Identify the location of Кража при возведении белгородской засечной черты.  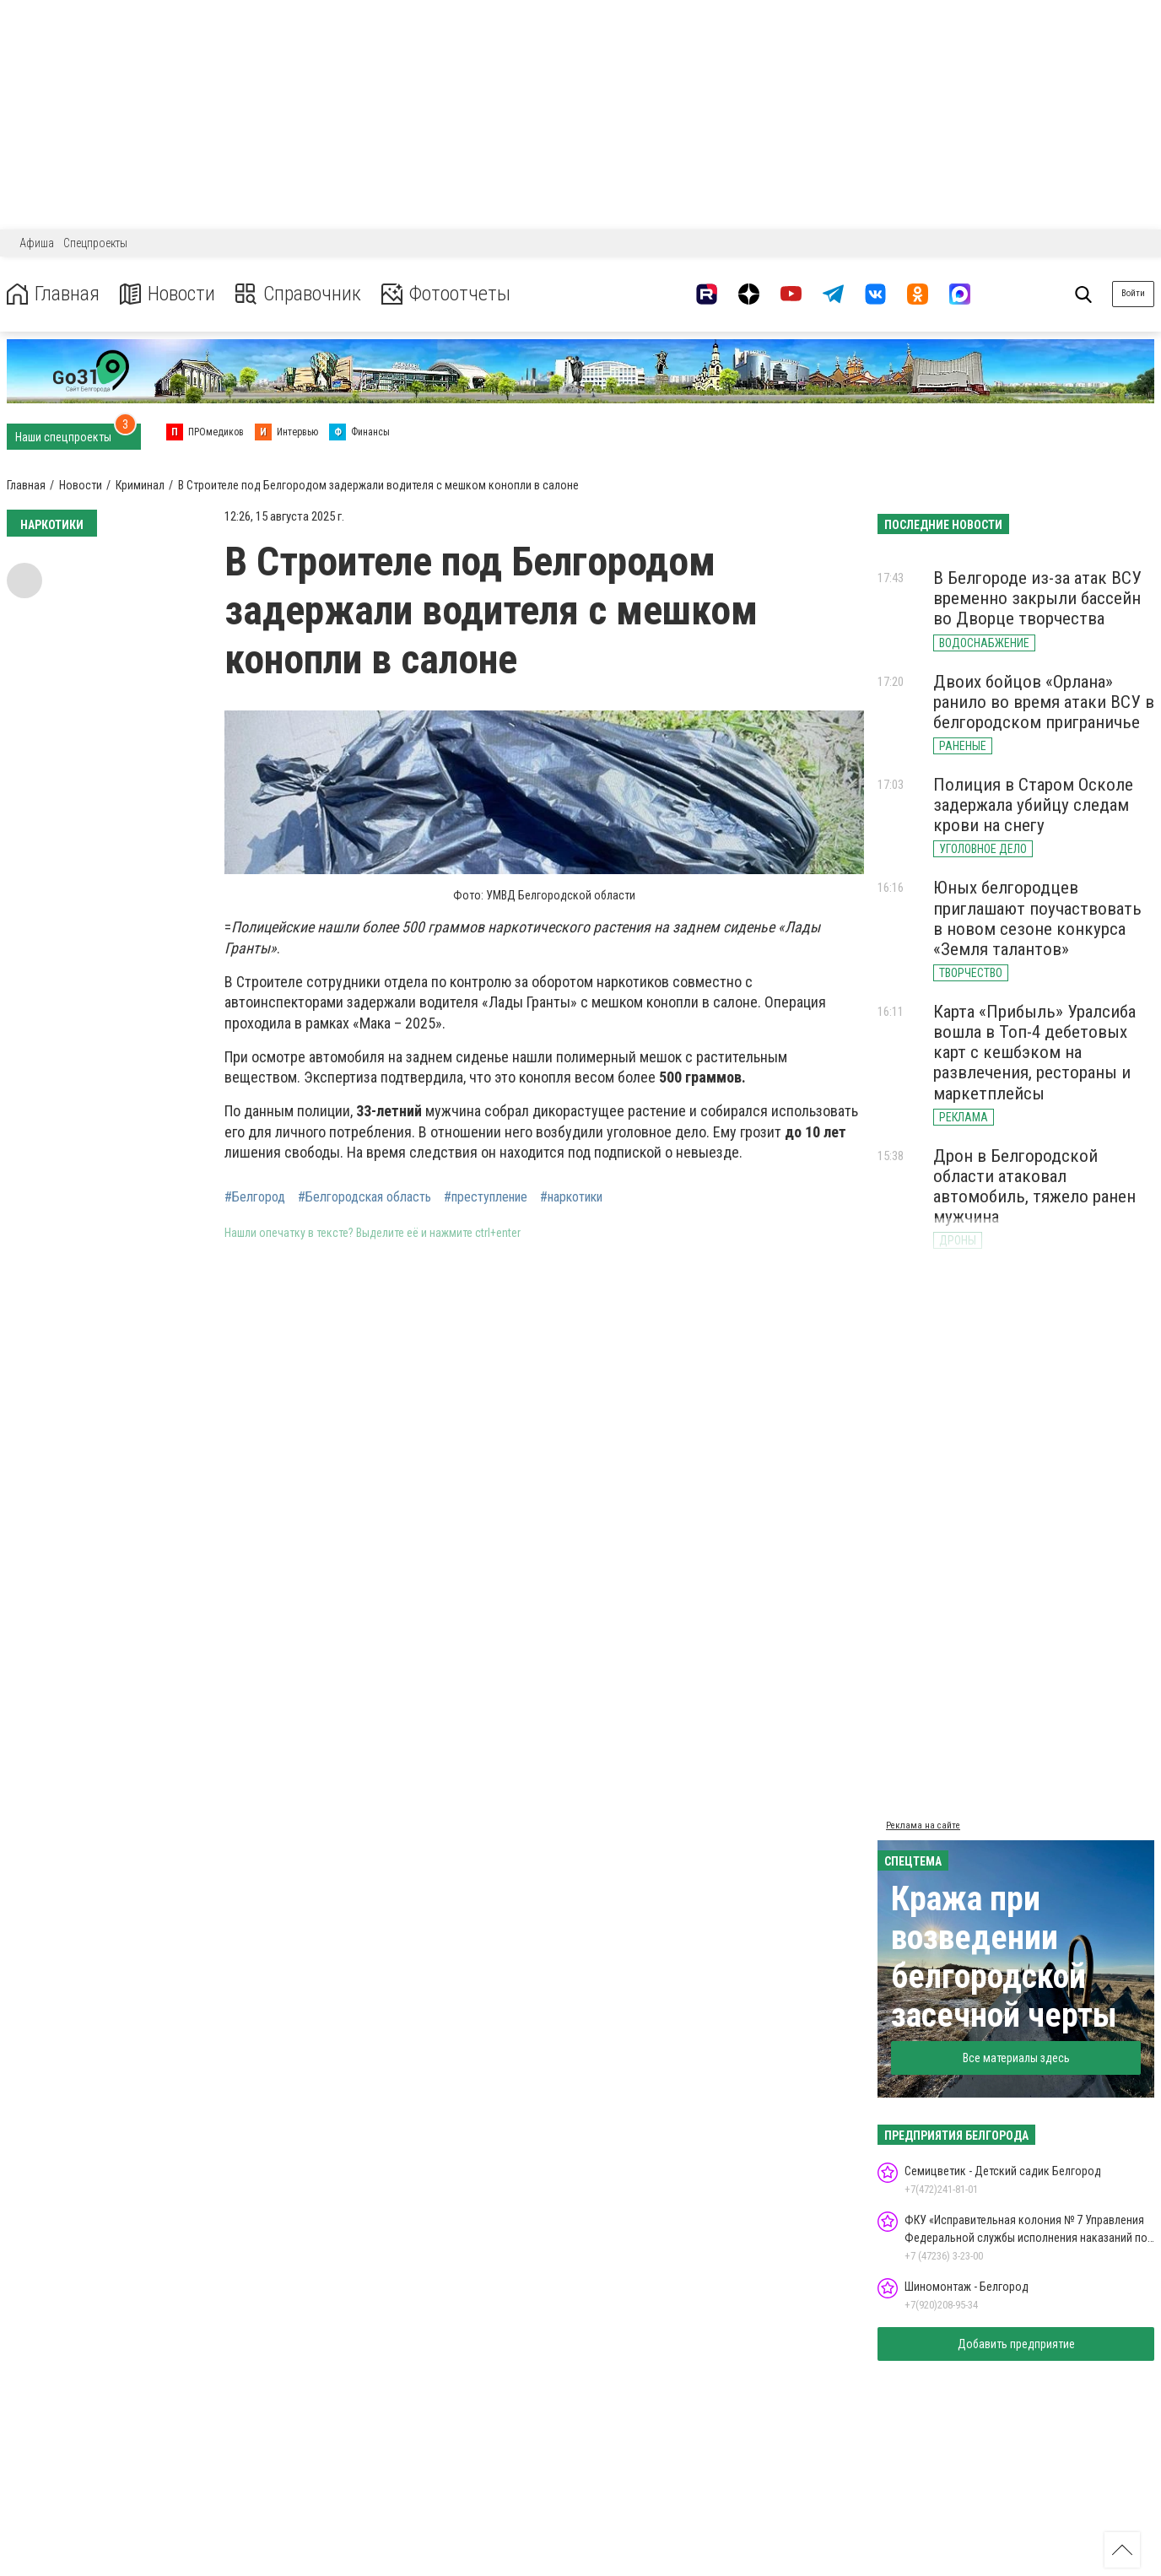
(1004, 1957).